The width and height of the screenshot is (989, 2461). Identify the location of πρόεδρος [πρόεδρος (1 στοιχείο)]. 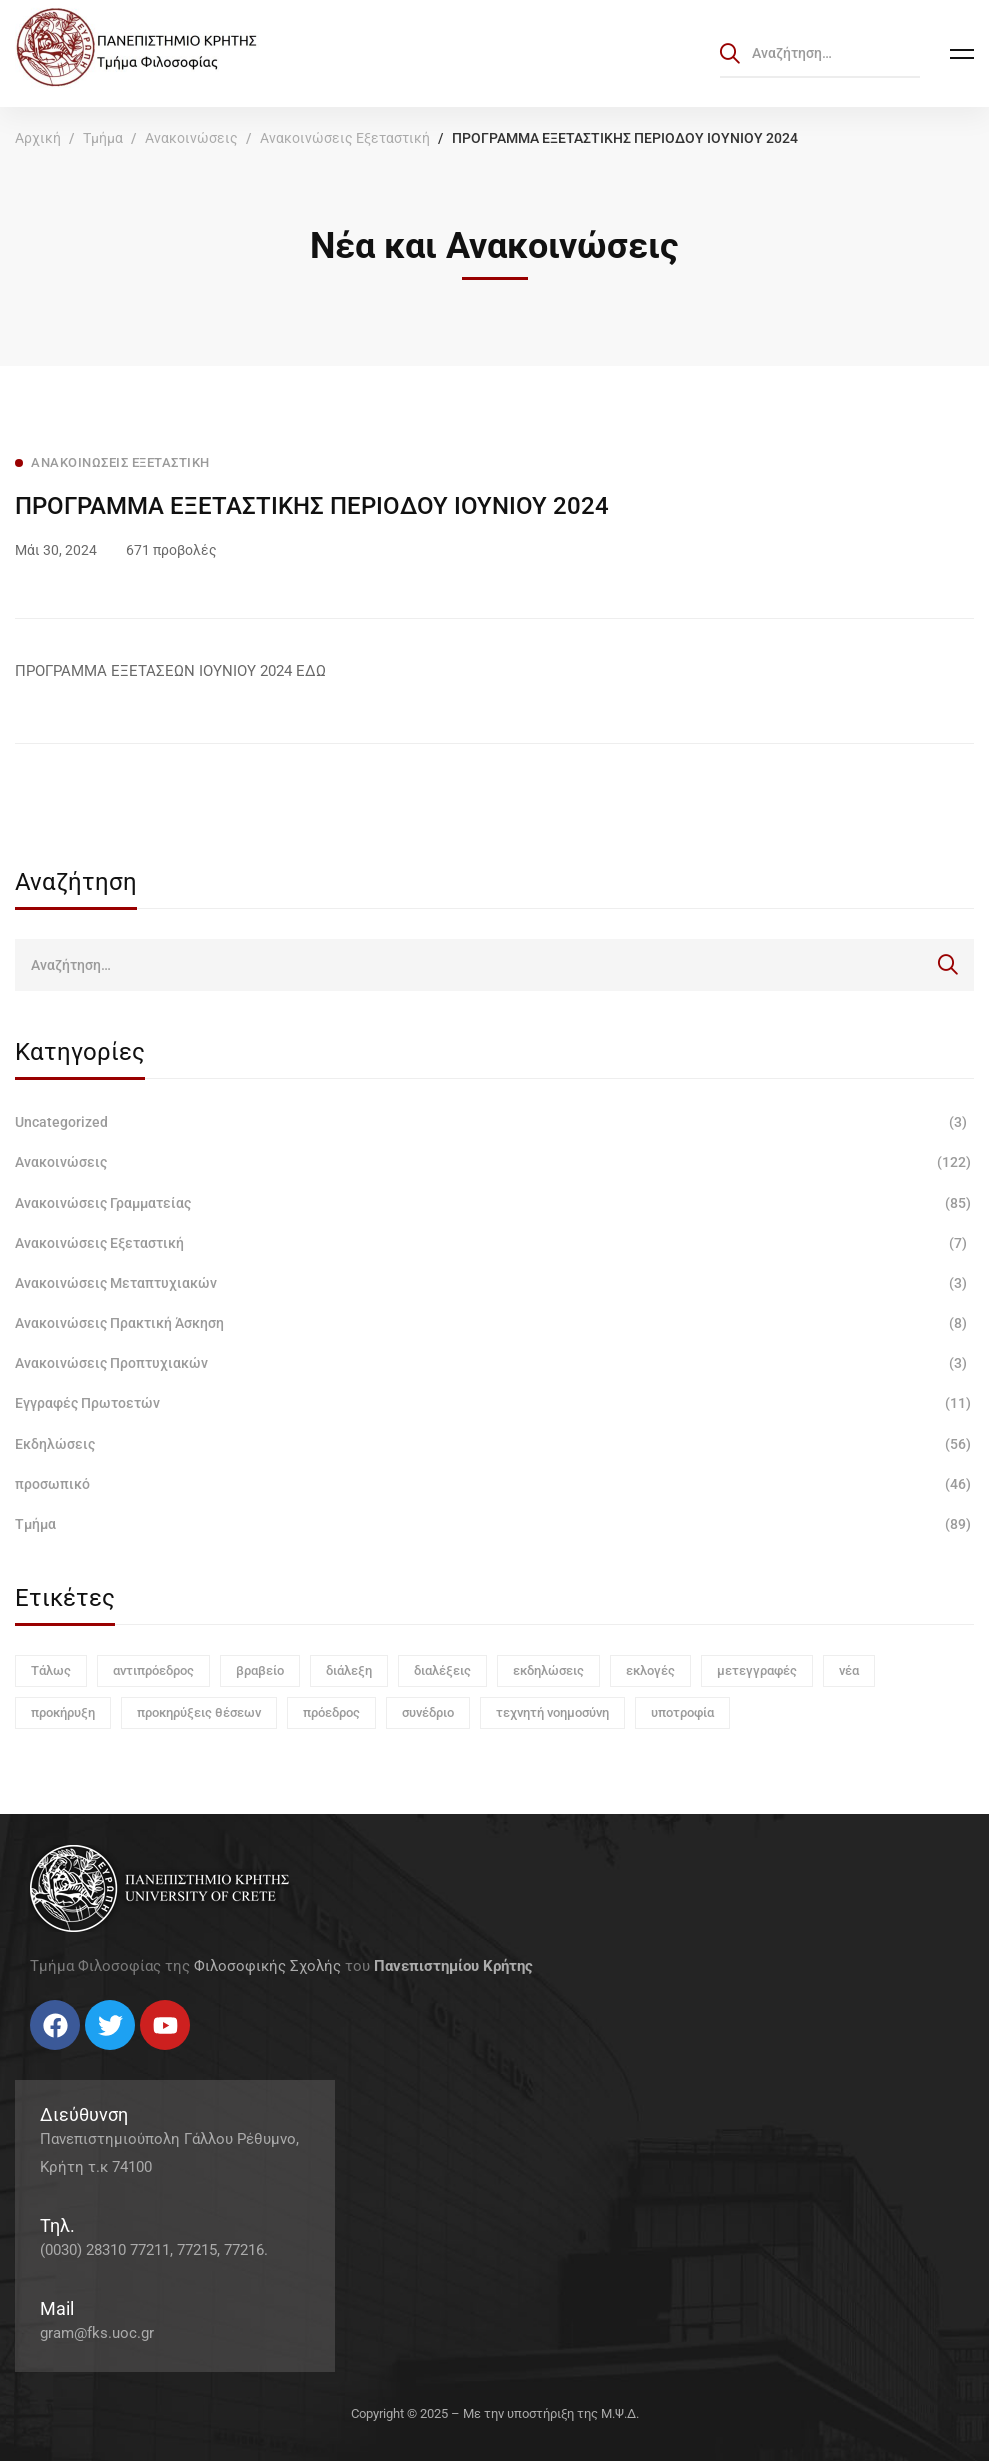
(331, 1712).